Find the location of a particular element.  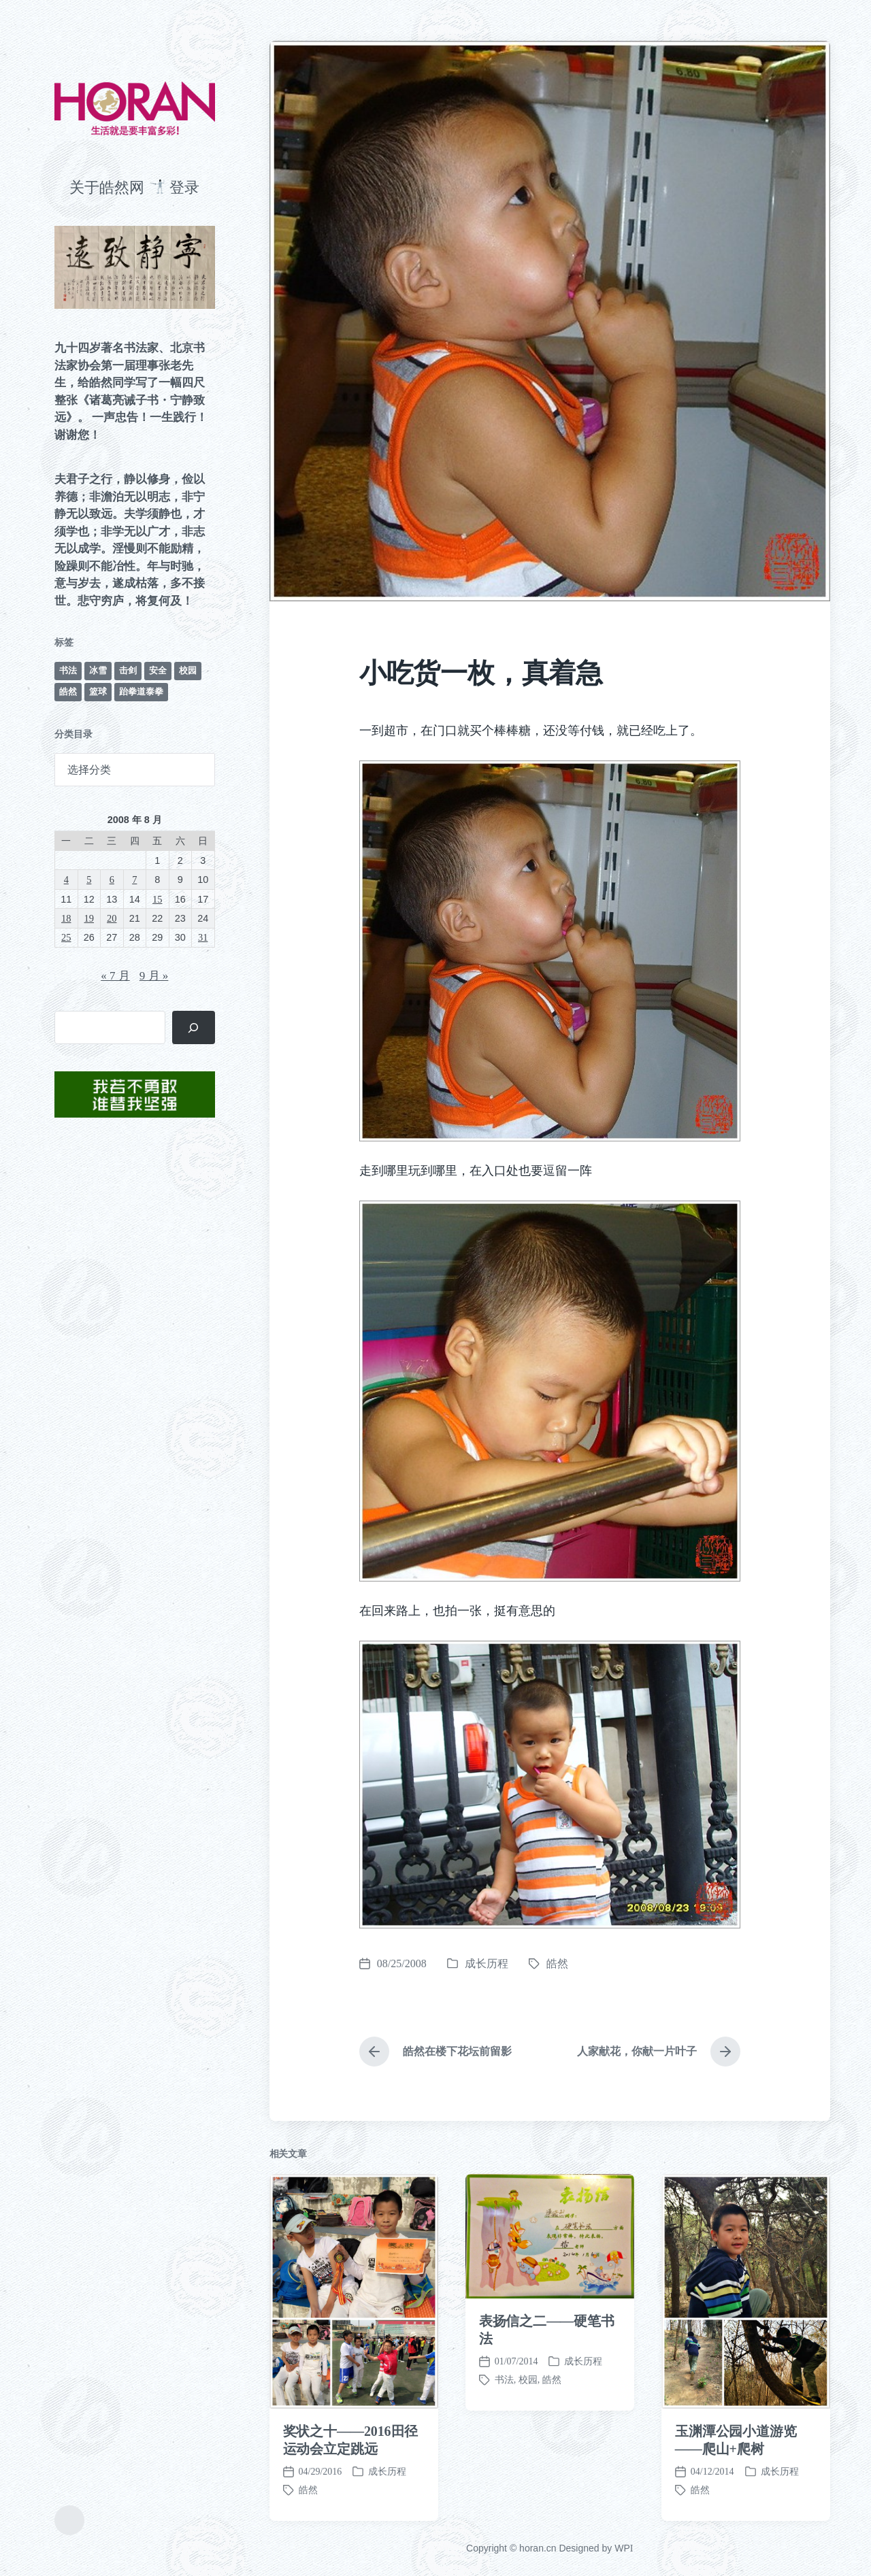

篮球 [篮球 (11 项)] is located at coordinates (98, 691).